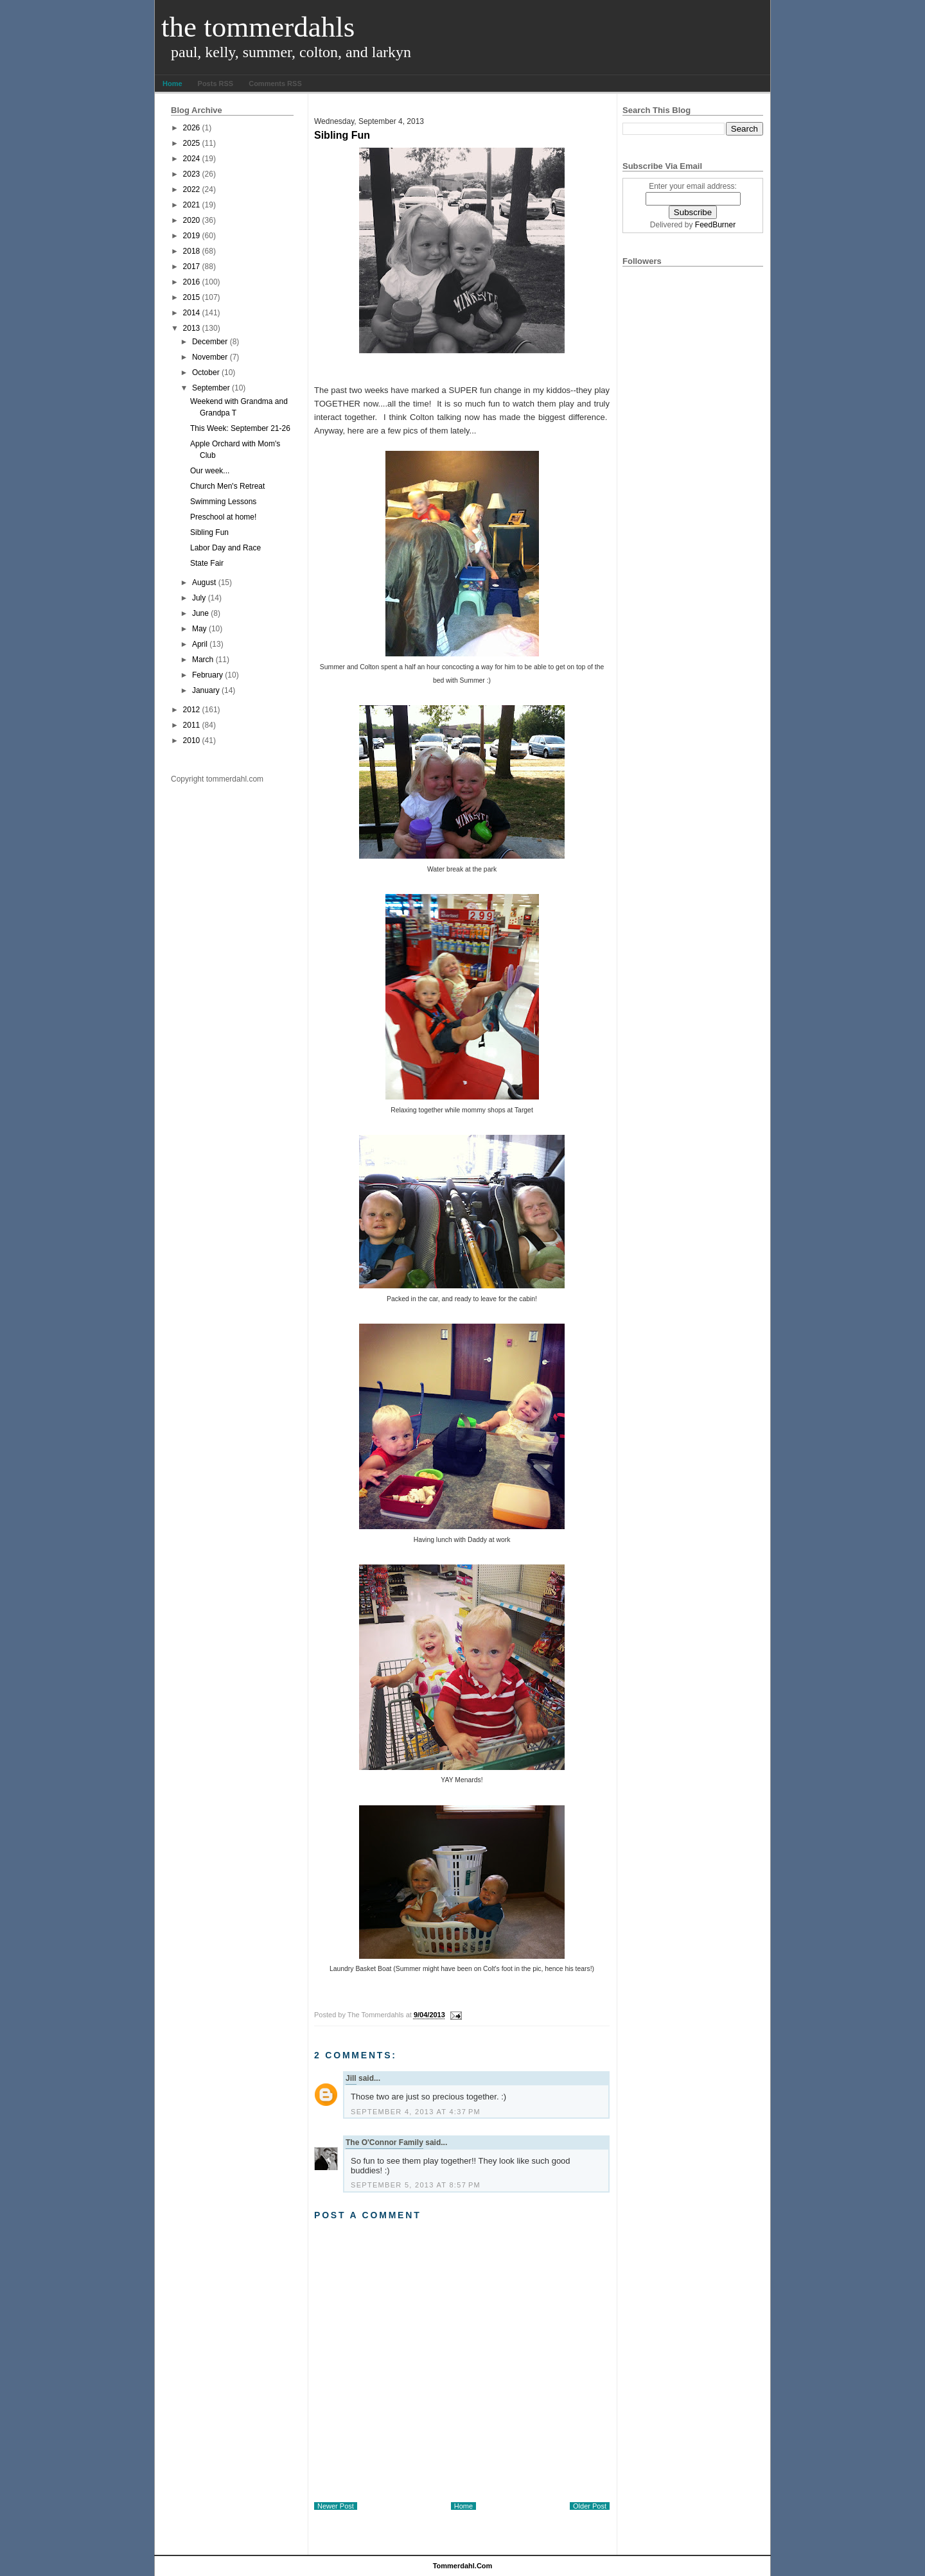 This screenshot has width=925, height=2576. What do you see at coordinates (191, 266) in the screenshot?
I see `2017` at bounding box center [191, 266].